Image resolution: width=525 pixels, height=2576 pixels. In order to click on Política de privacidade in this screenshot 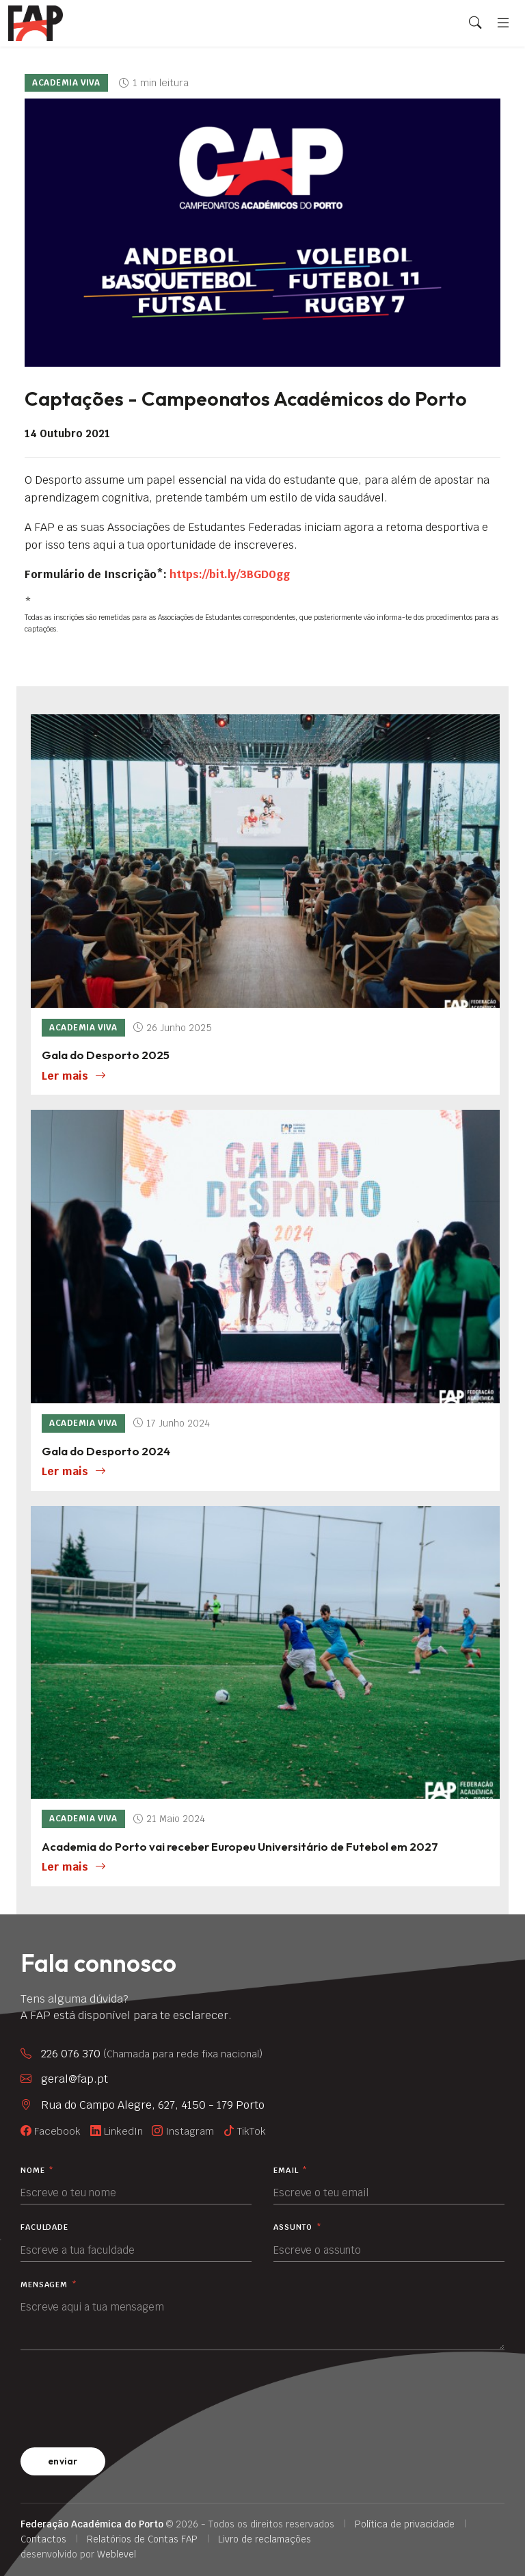, I will do `click(405, 2524)`.